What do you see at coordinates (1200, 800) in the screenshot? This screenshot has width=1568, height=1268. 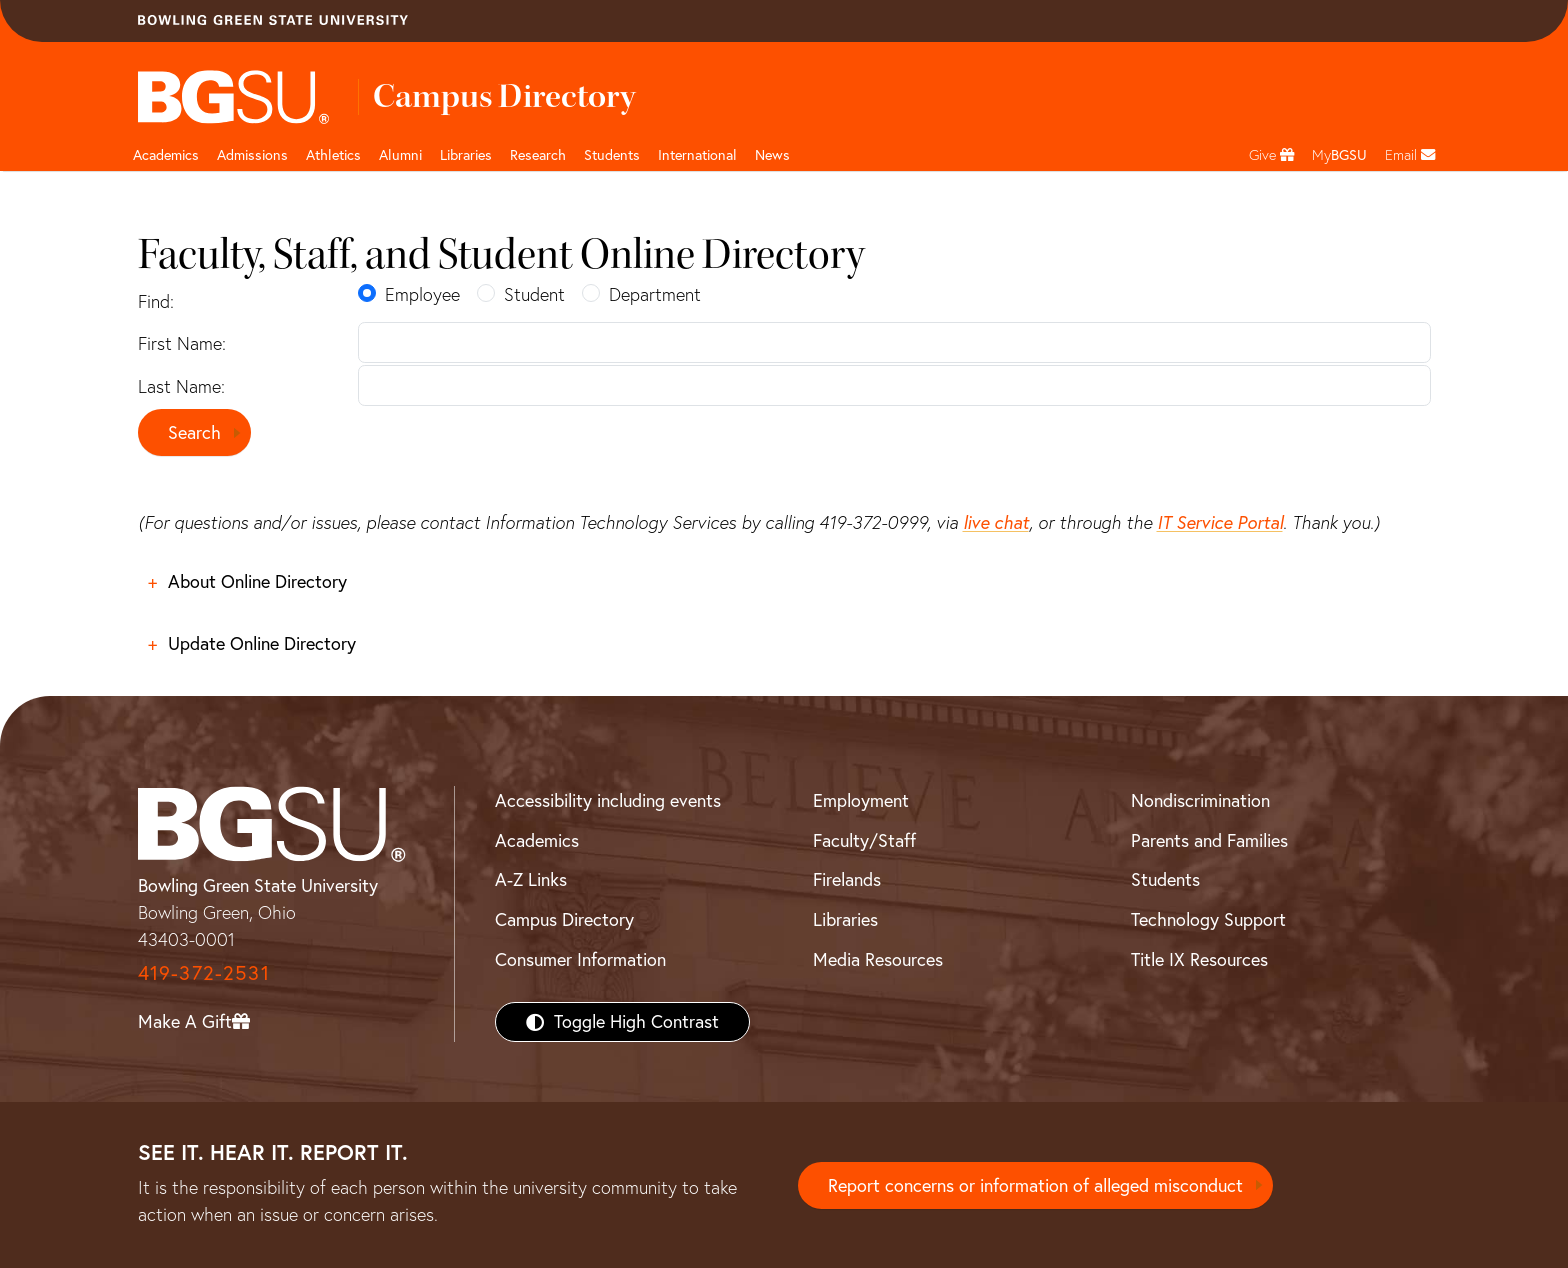 I see `Nondiscrimination` at bounding box center [1200, 800].